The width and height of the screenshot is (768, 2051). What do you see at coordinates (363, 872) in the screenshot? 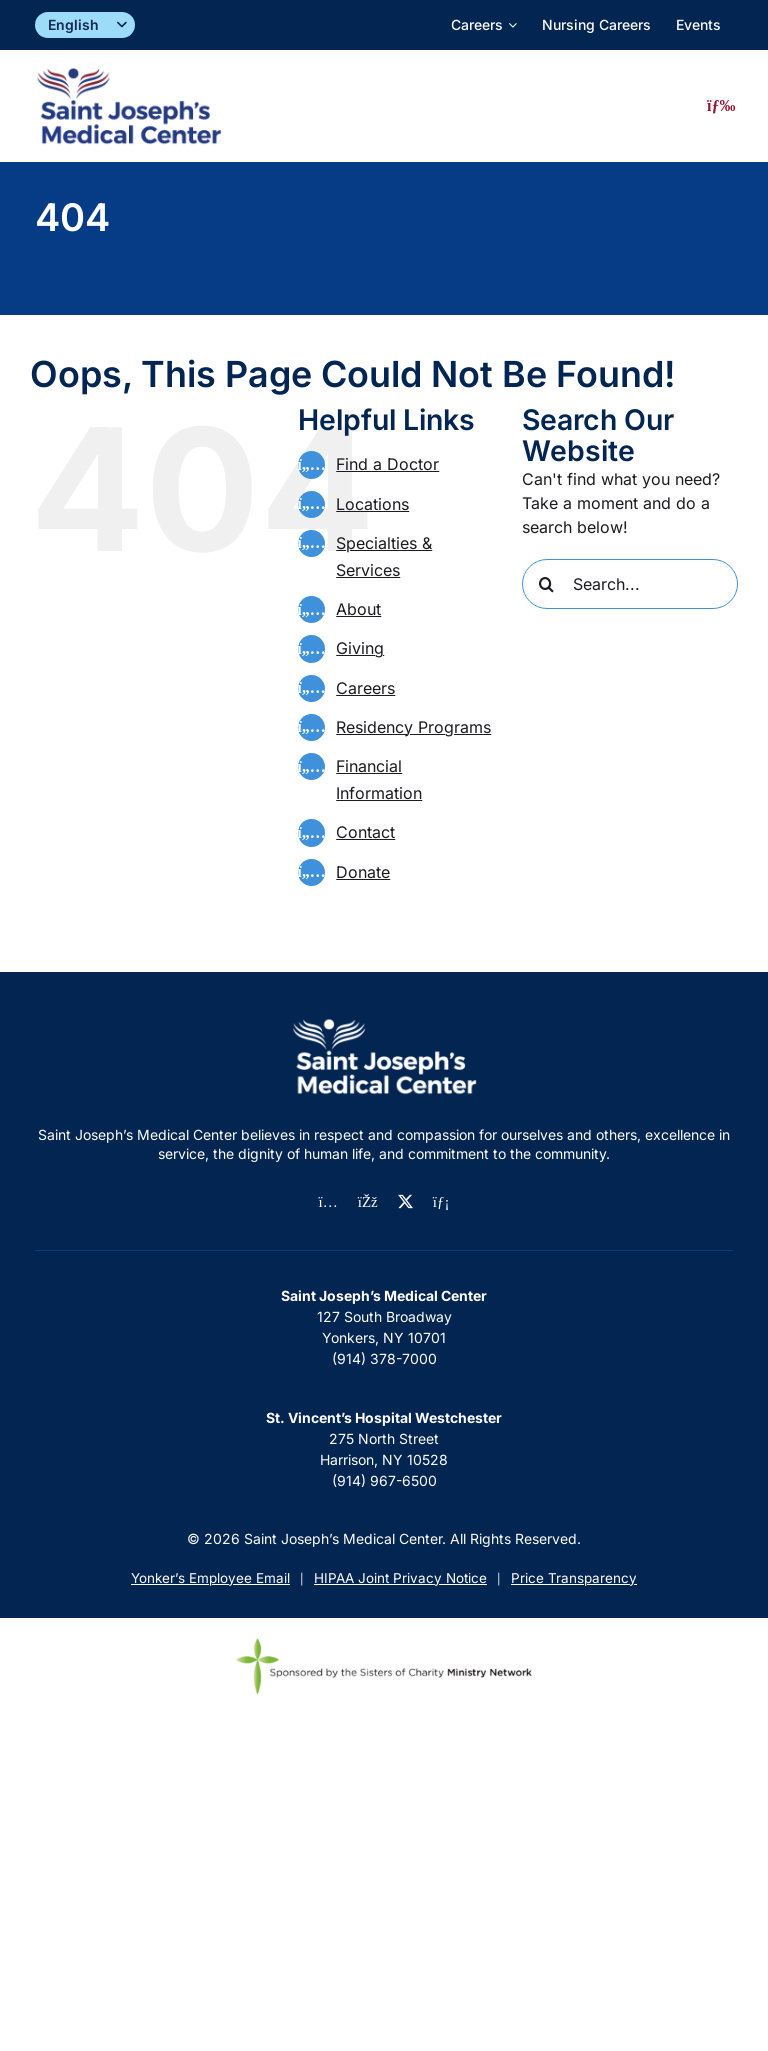
I see `Donate` at bounding box center [363, 872].